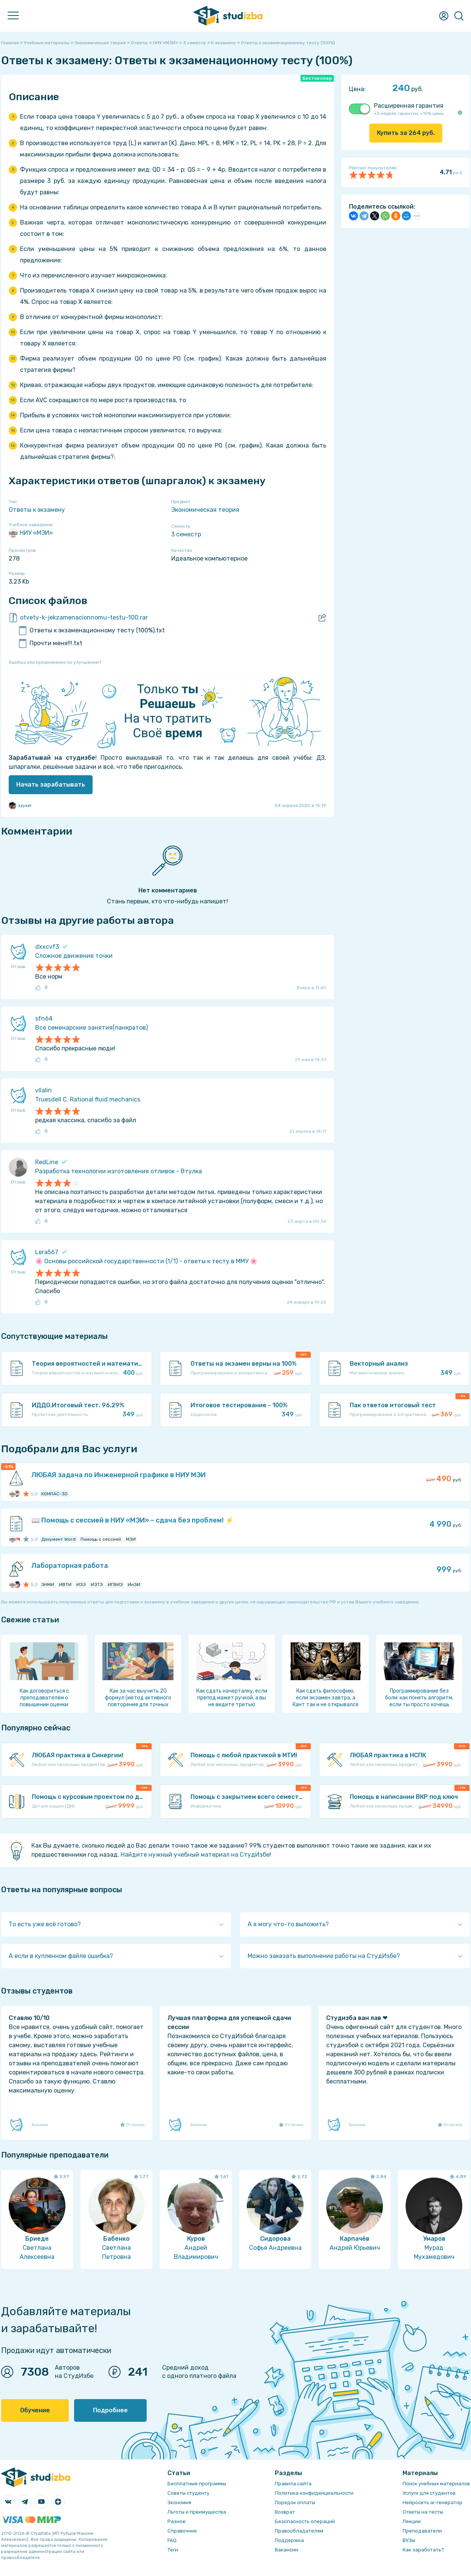 This screenshot has width=471, height=2576. Describe the element at coordinates (432, 2502) in the screenshot. I see `Нейросеть ai-генератор` at that location.